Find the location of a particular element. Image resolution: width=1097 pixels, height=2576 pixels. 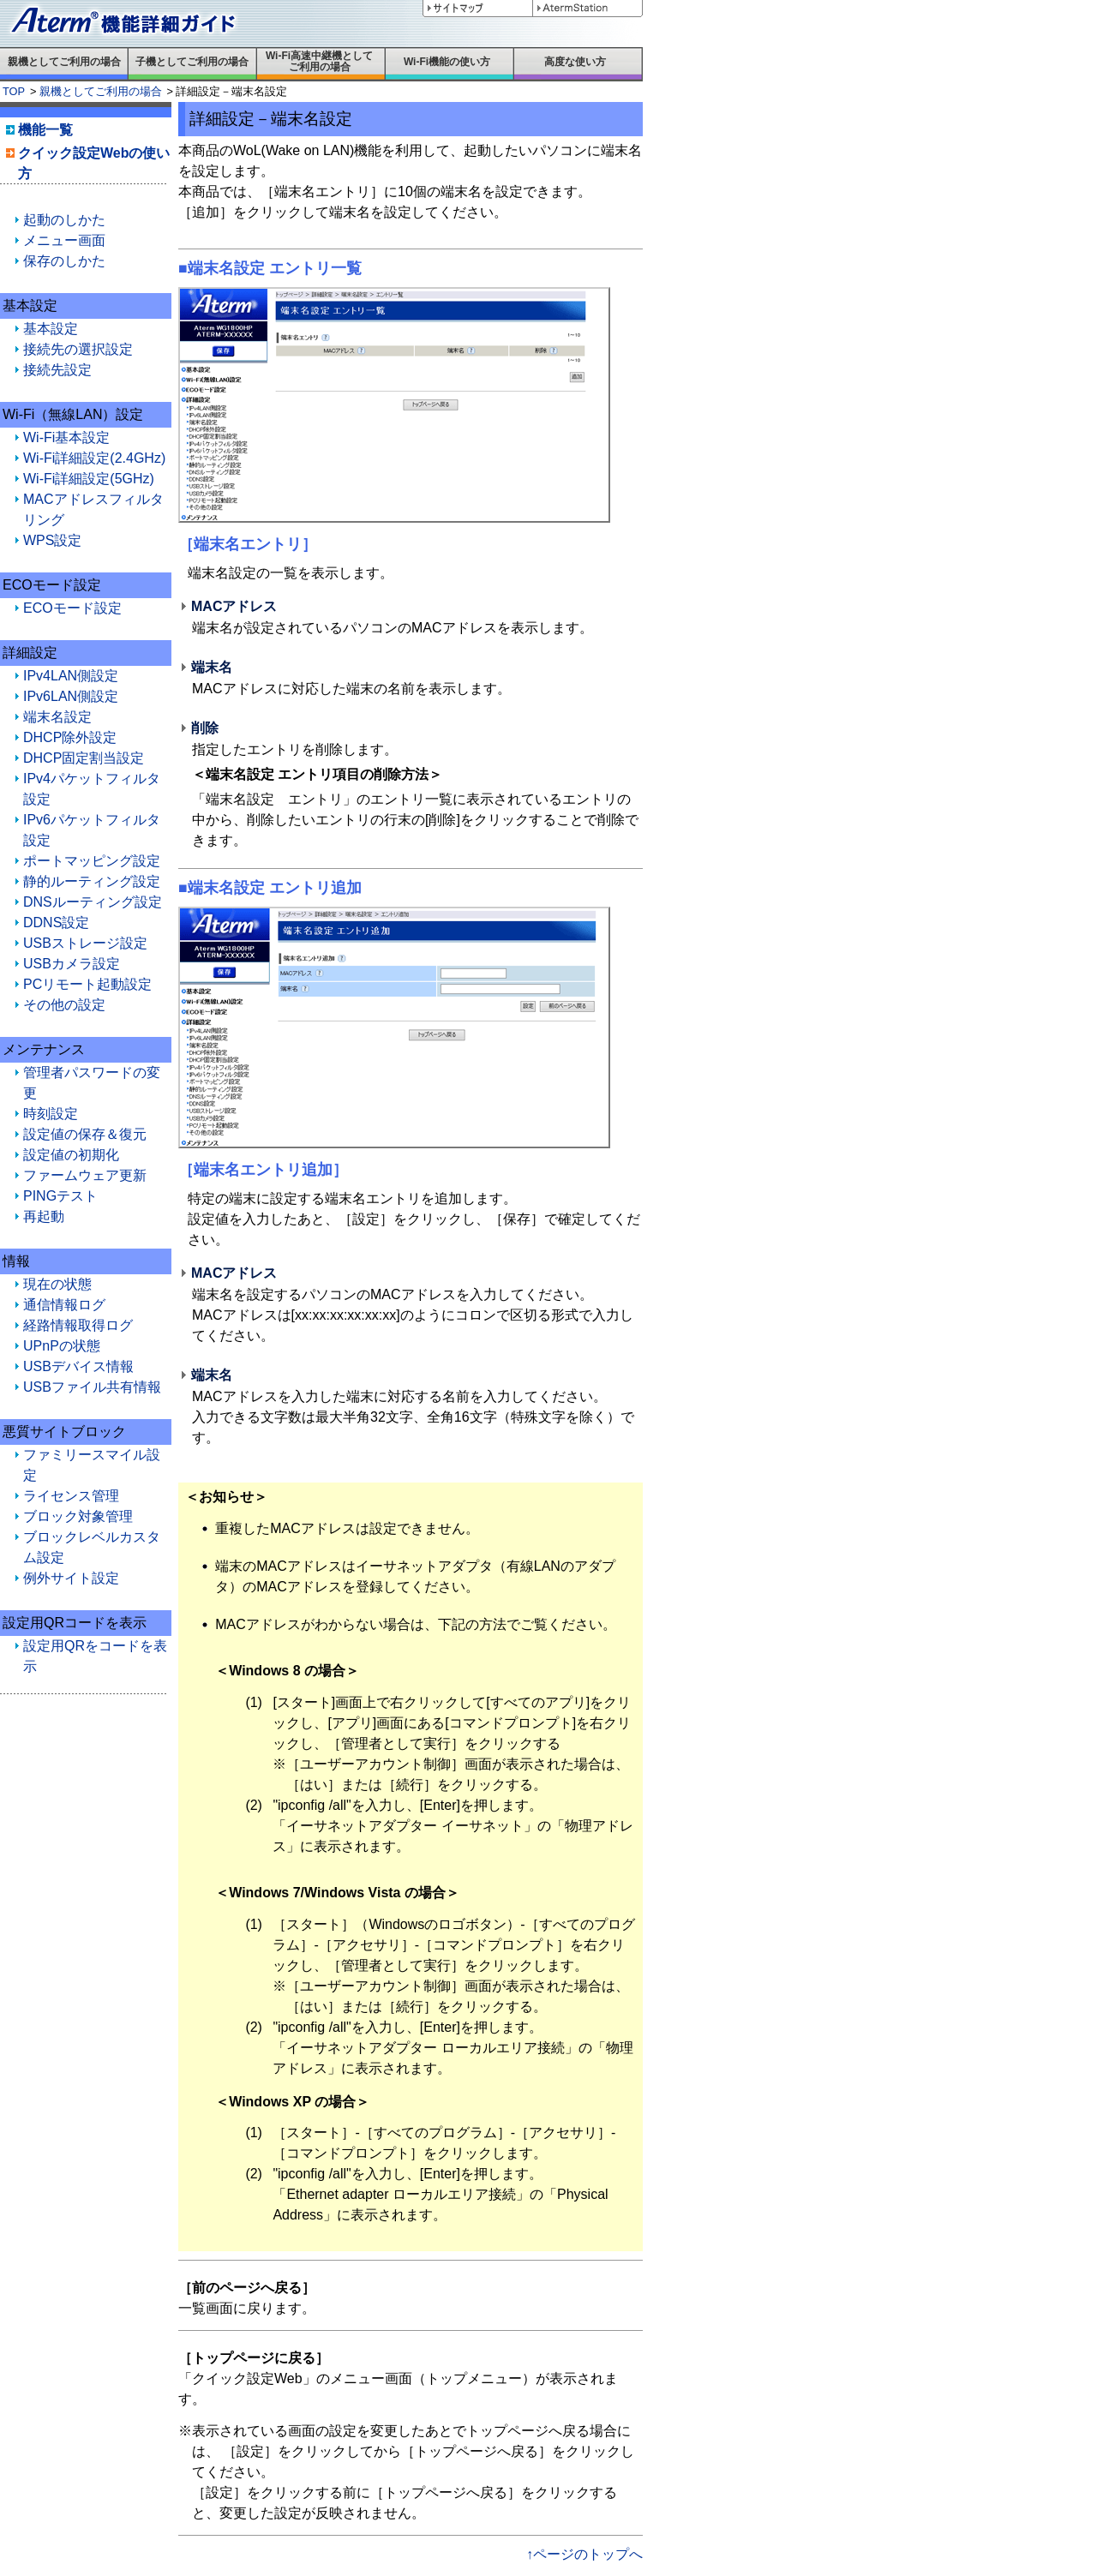

ECOモード設定 is located at coordinates (72, 608).